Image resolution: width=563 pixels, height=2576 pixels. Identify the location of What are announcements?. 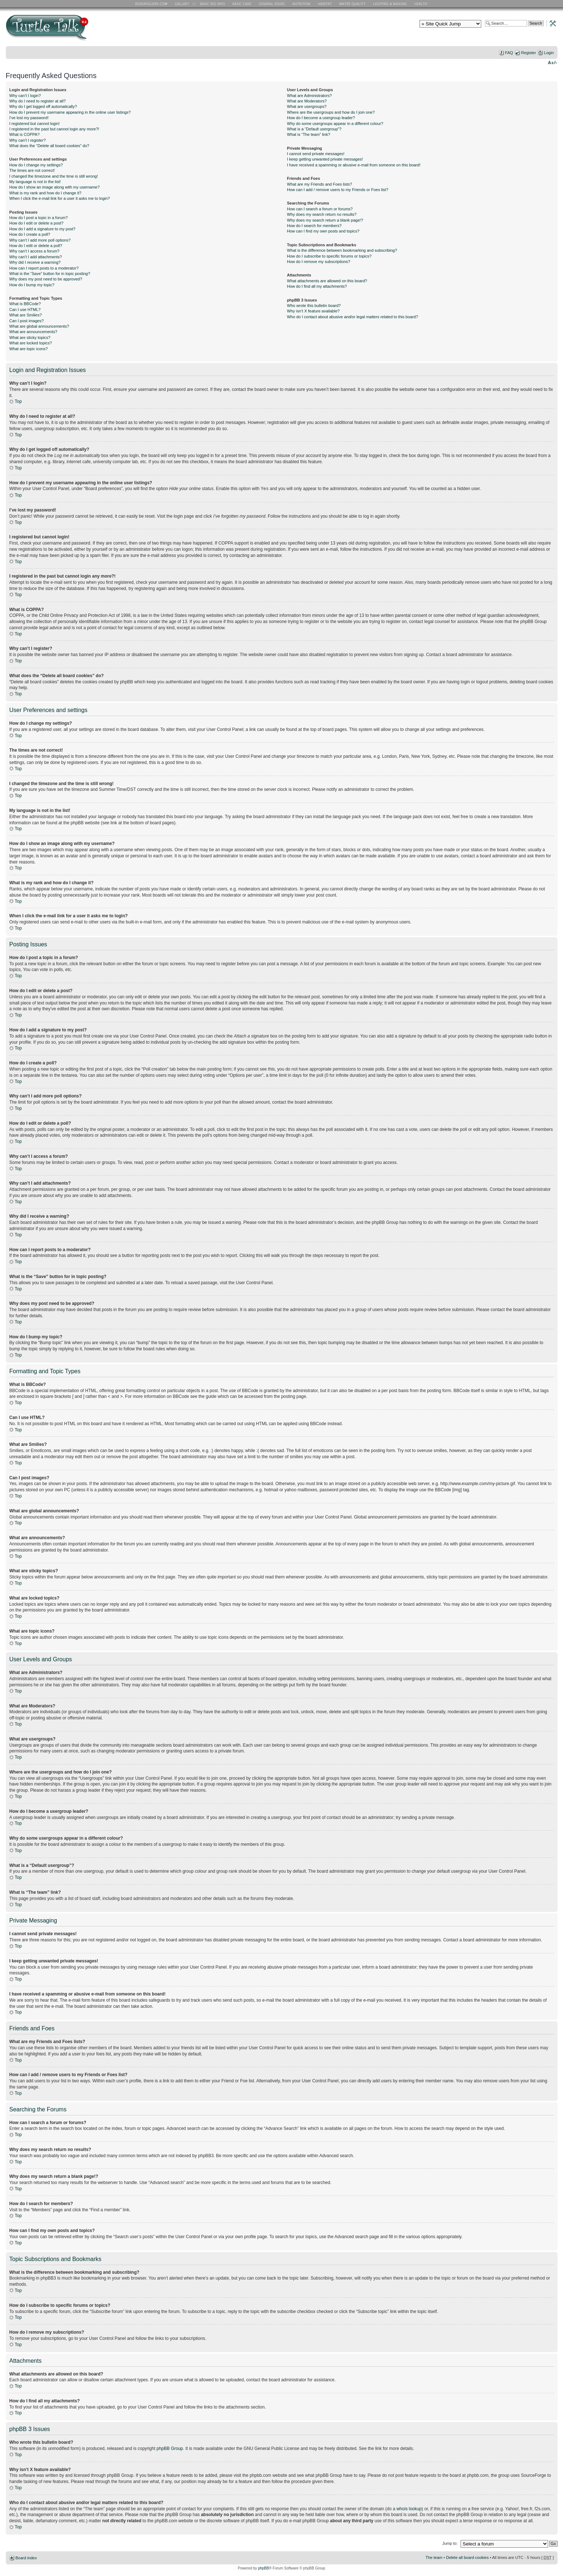
(33, 331).